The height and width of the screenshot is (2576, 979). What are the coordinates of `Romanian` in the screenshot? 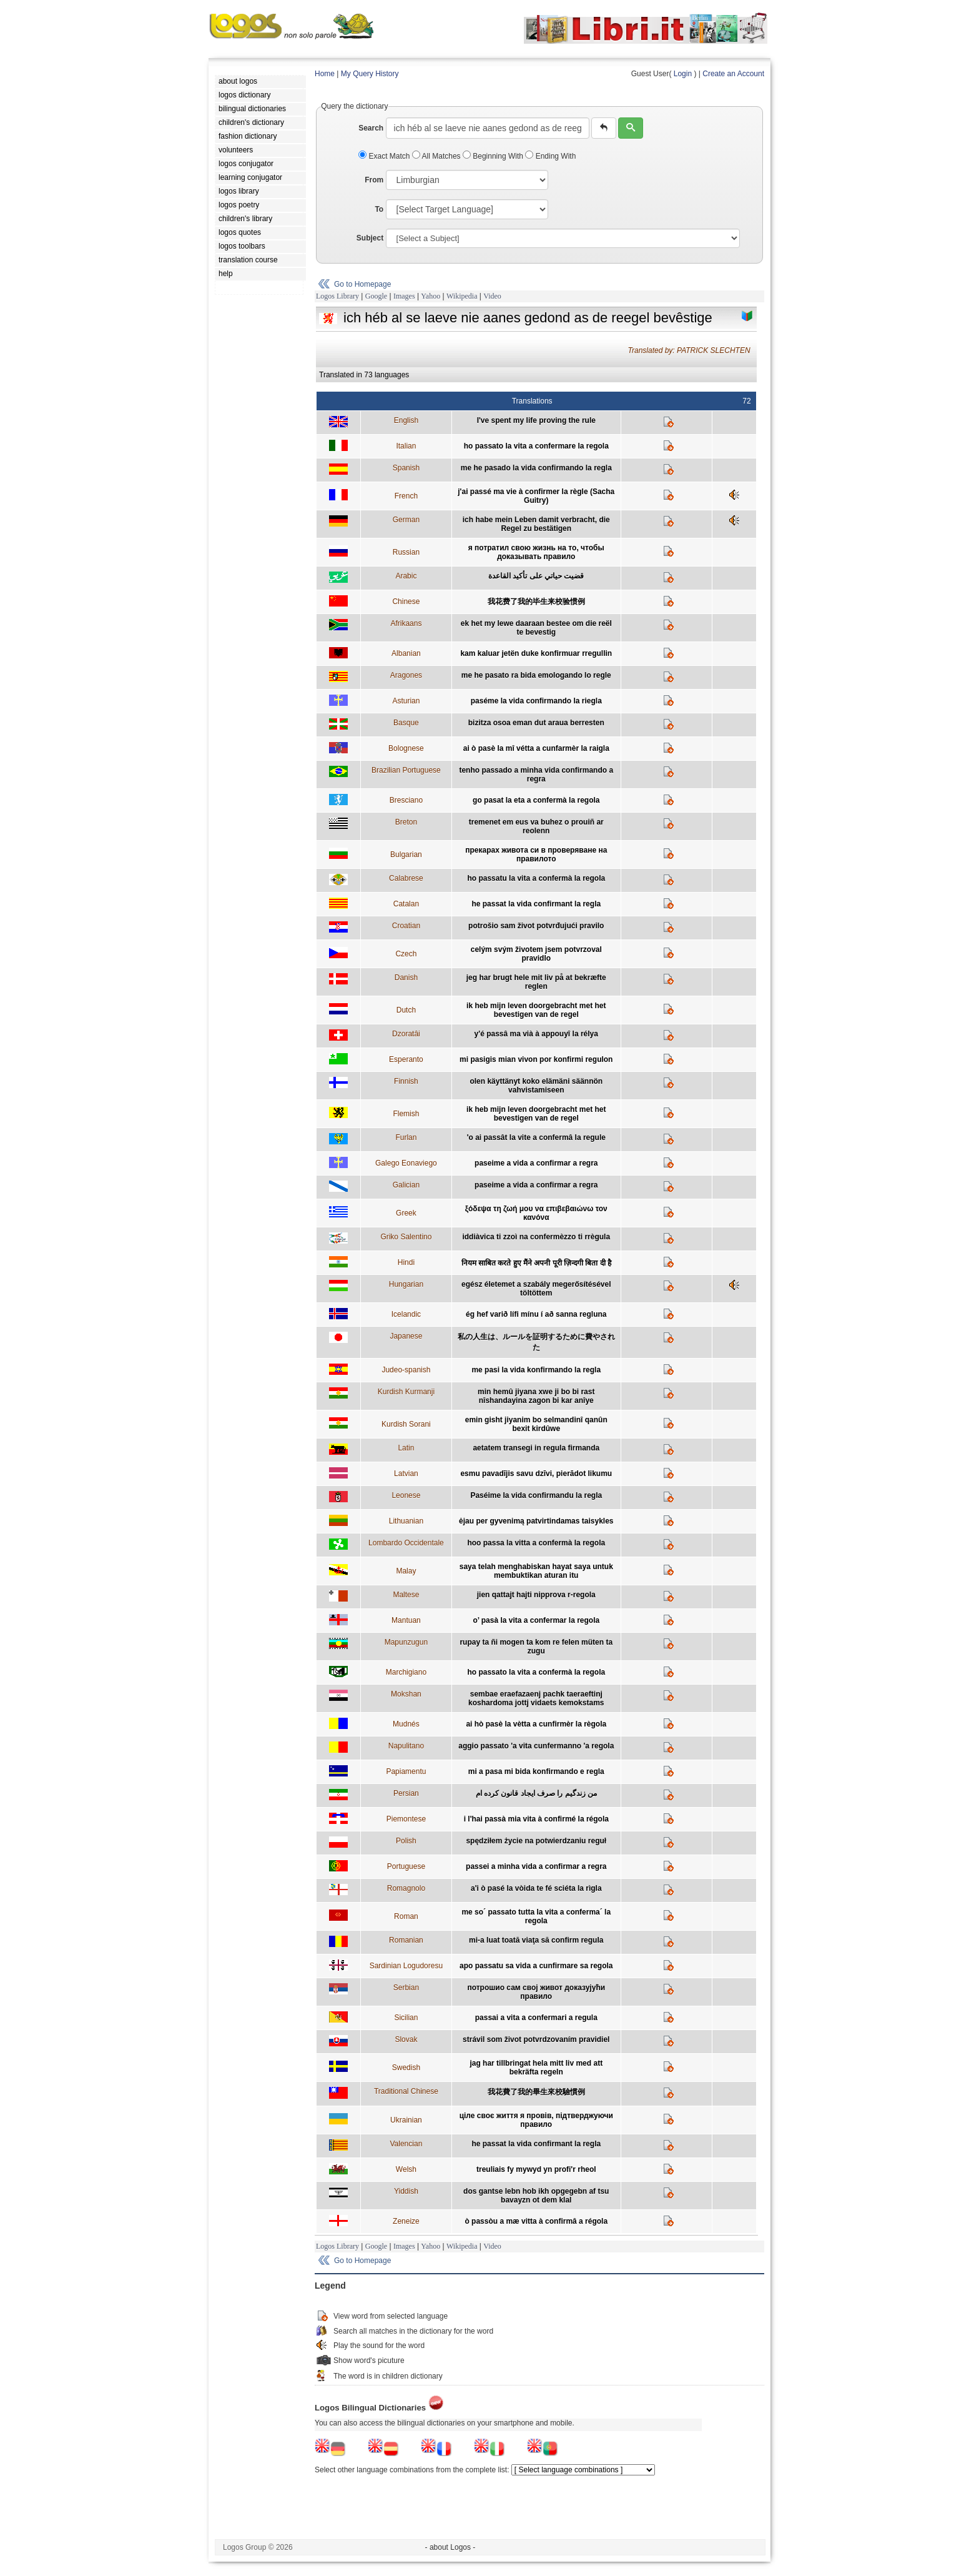 It's located at (406, 1940).